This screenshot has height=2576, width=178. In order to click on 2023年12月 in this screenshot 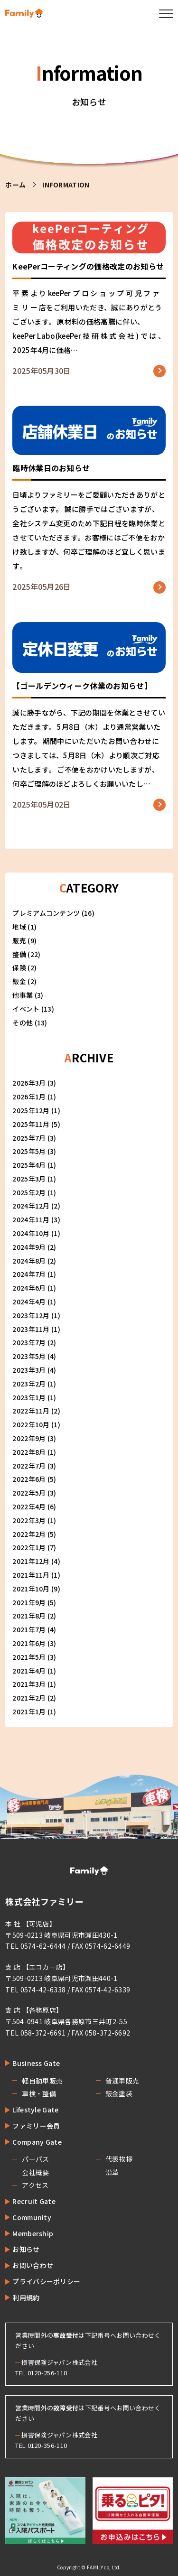, I will do `click(31, 1315)`.